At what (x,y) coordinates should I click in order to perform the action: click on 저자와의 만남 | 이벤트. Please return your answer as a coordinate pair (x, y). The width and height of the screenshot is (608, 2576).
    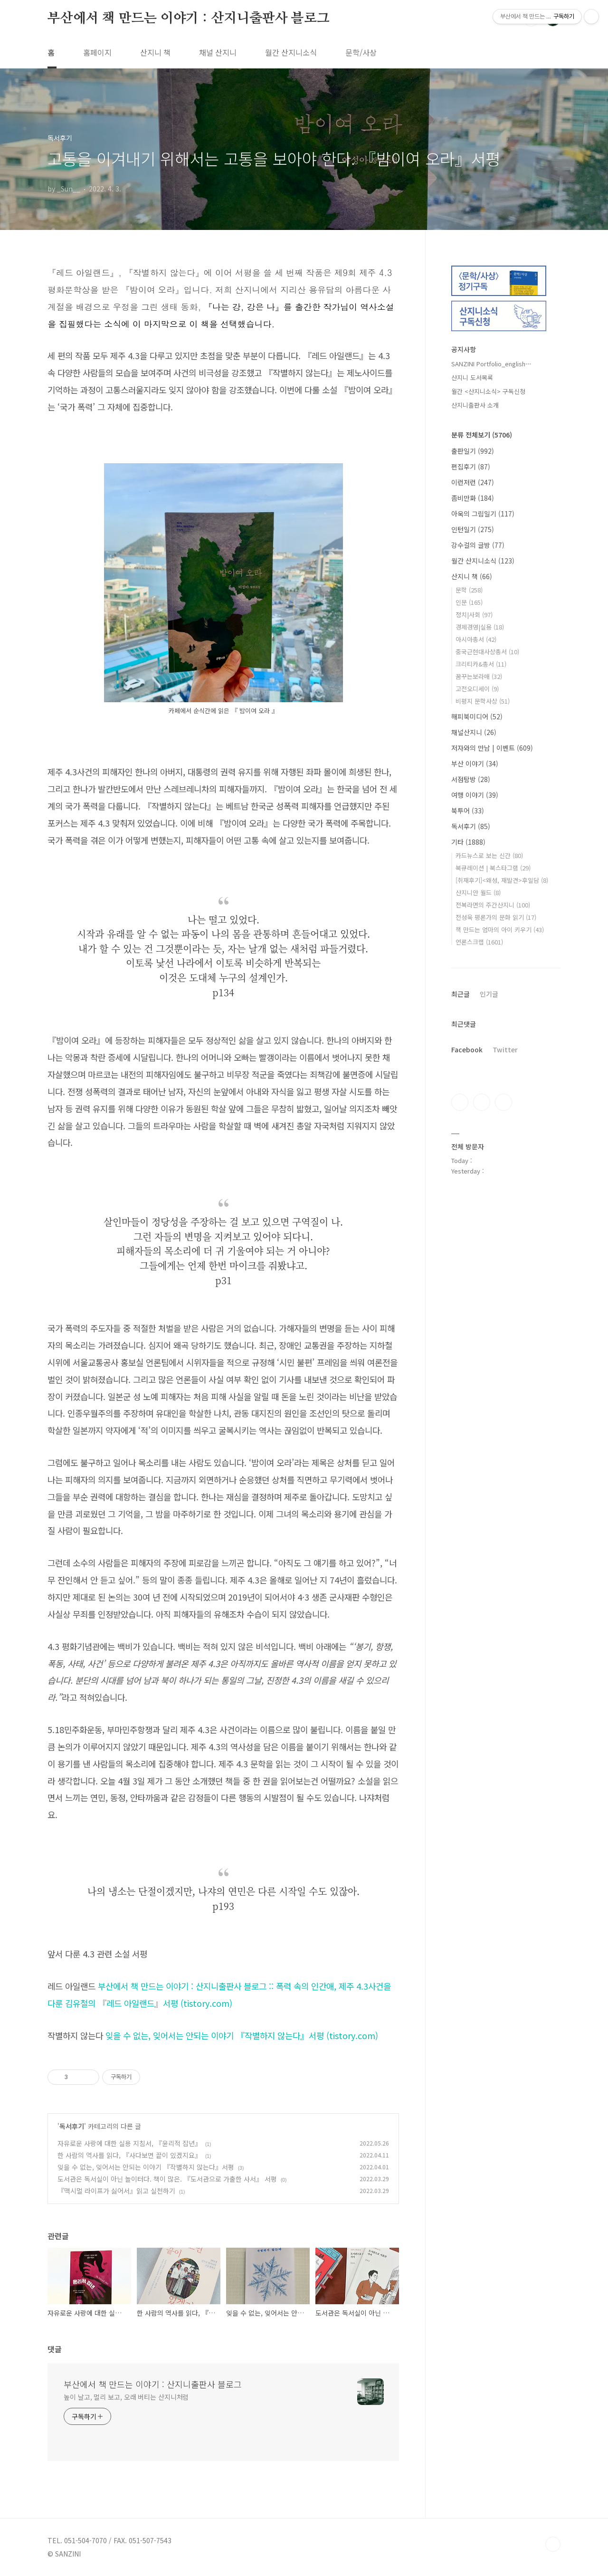
    Looking at the image, I should click on (492, 748).